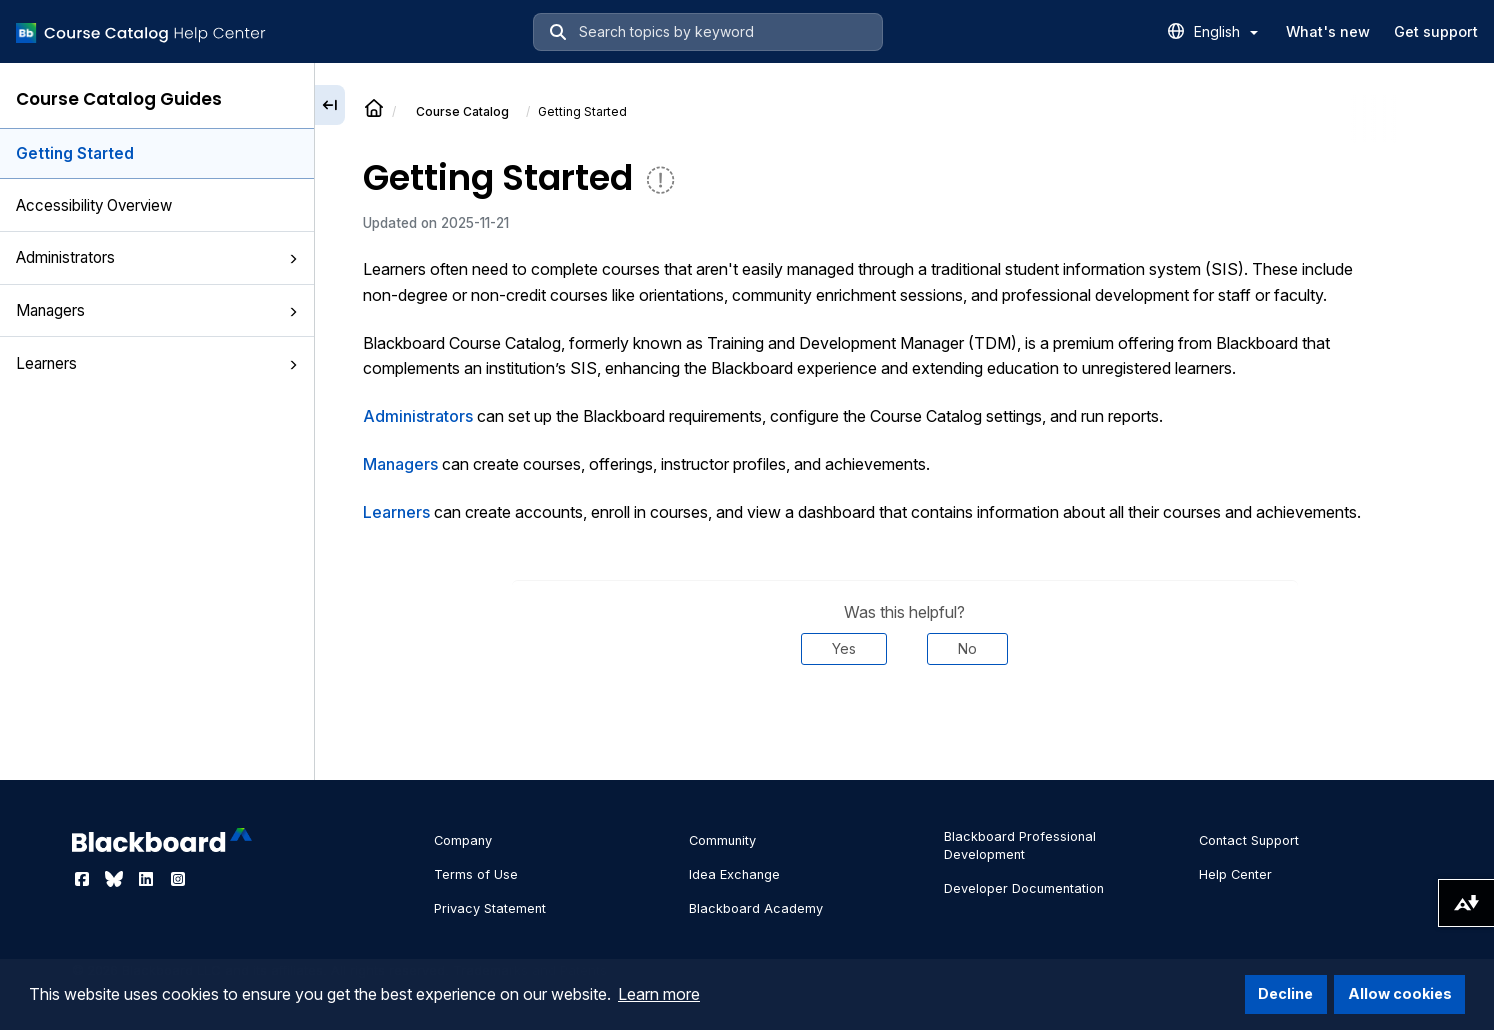  Describe the element at coordinates (157, 310) in the screenshot. I see `Managers` at that location.